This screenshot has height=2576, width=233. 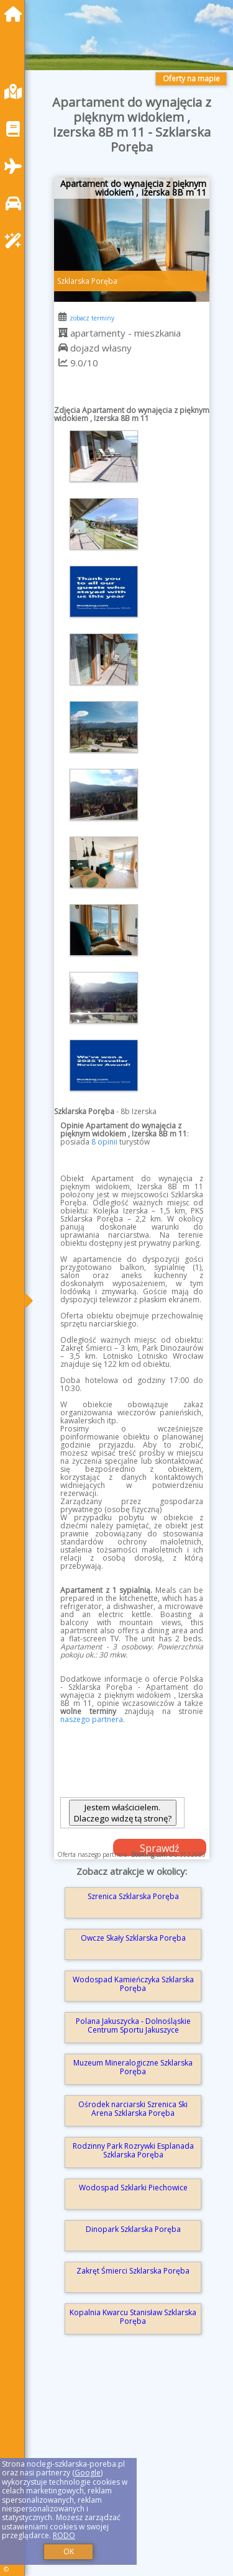 I want to click on Oferty na mapie, so click(x=191, y=78).